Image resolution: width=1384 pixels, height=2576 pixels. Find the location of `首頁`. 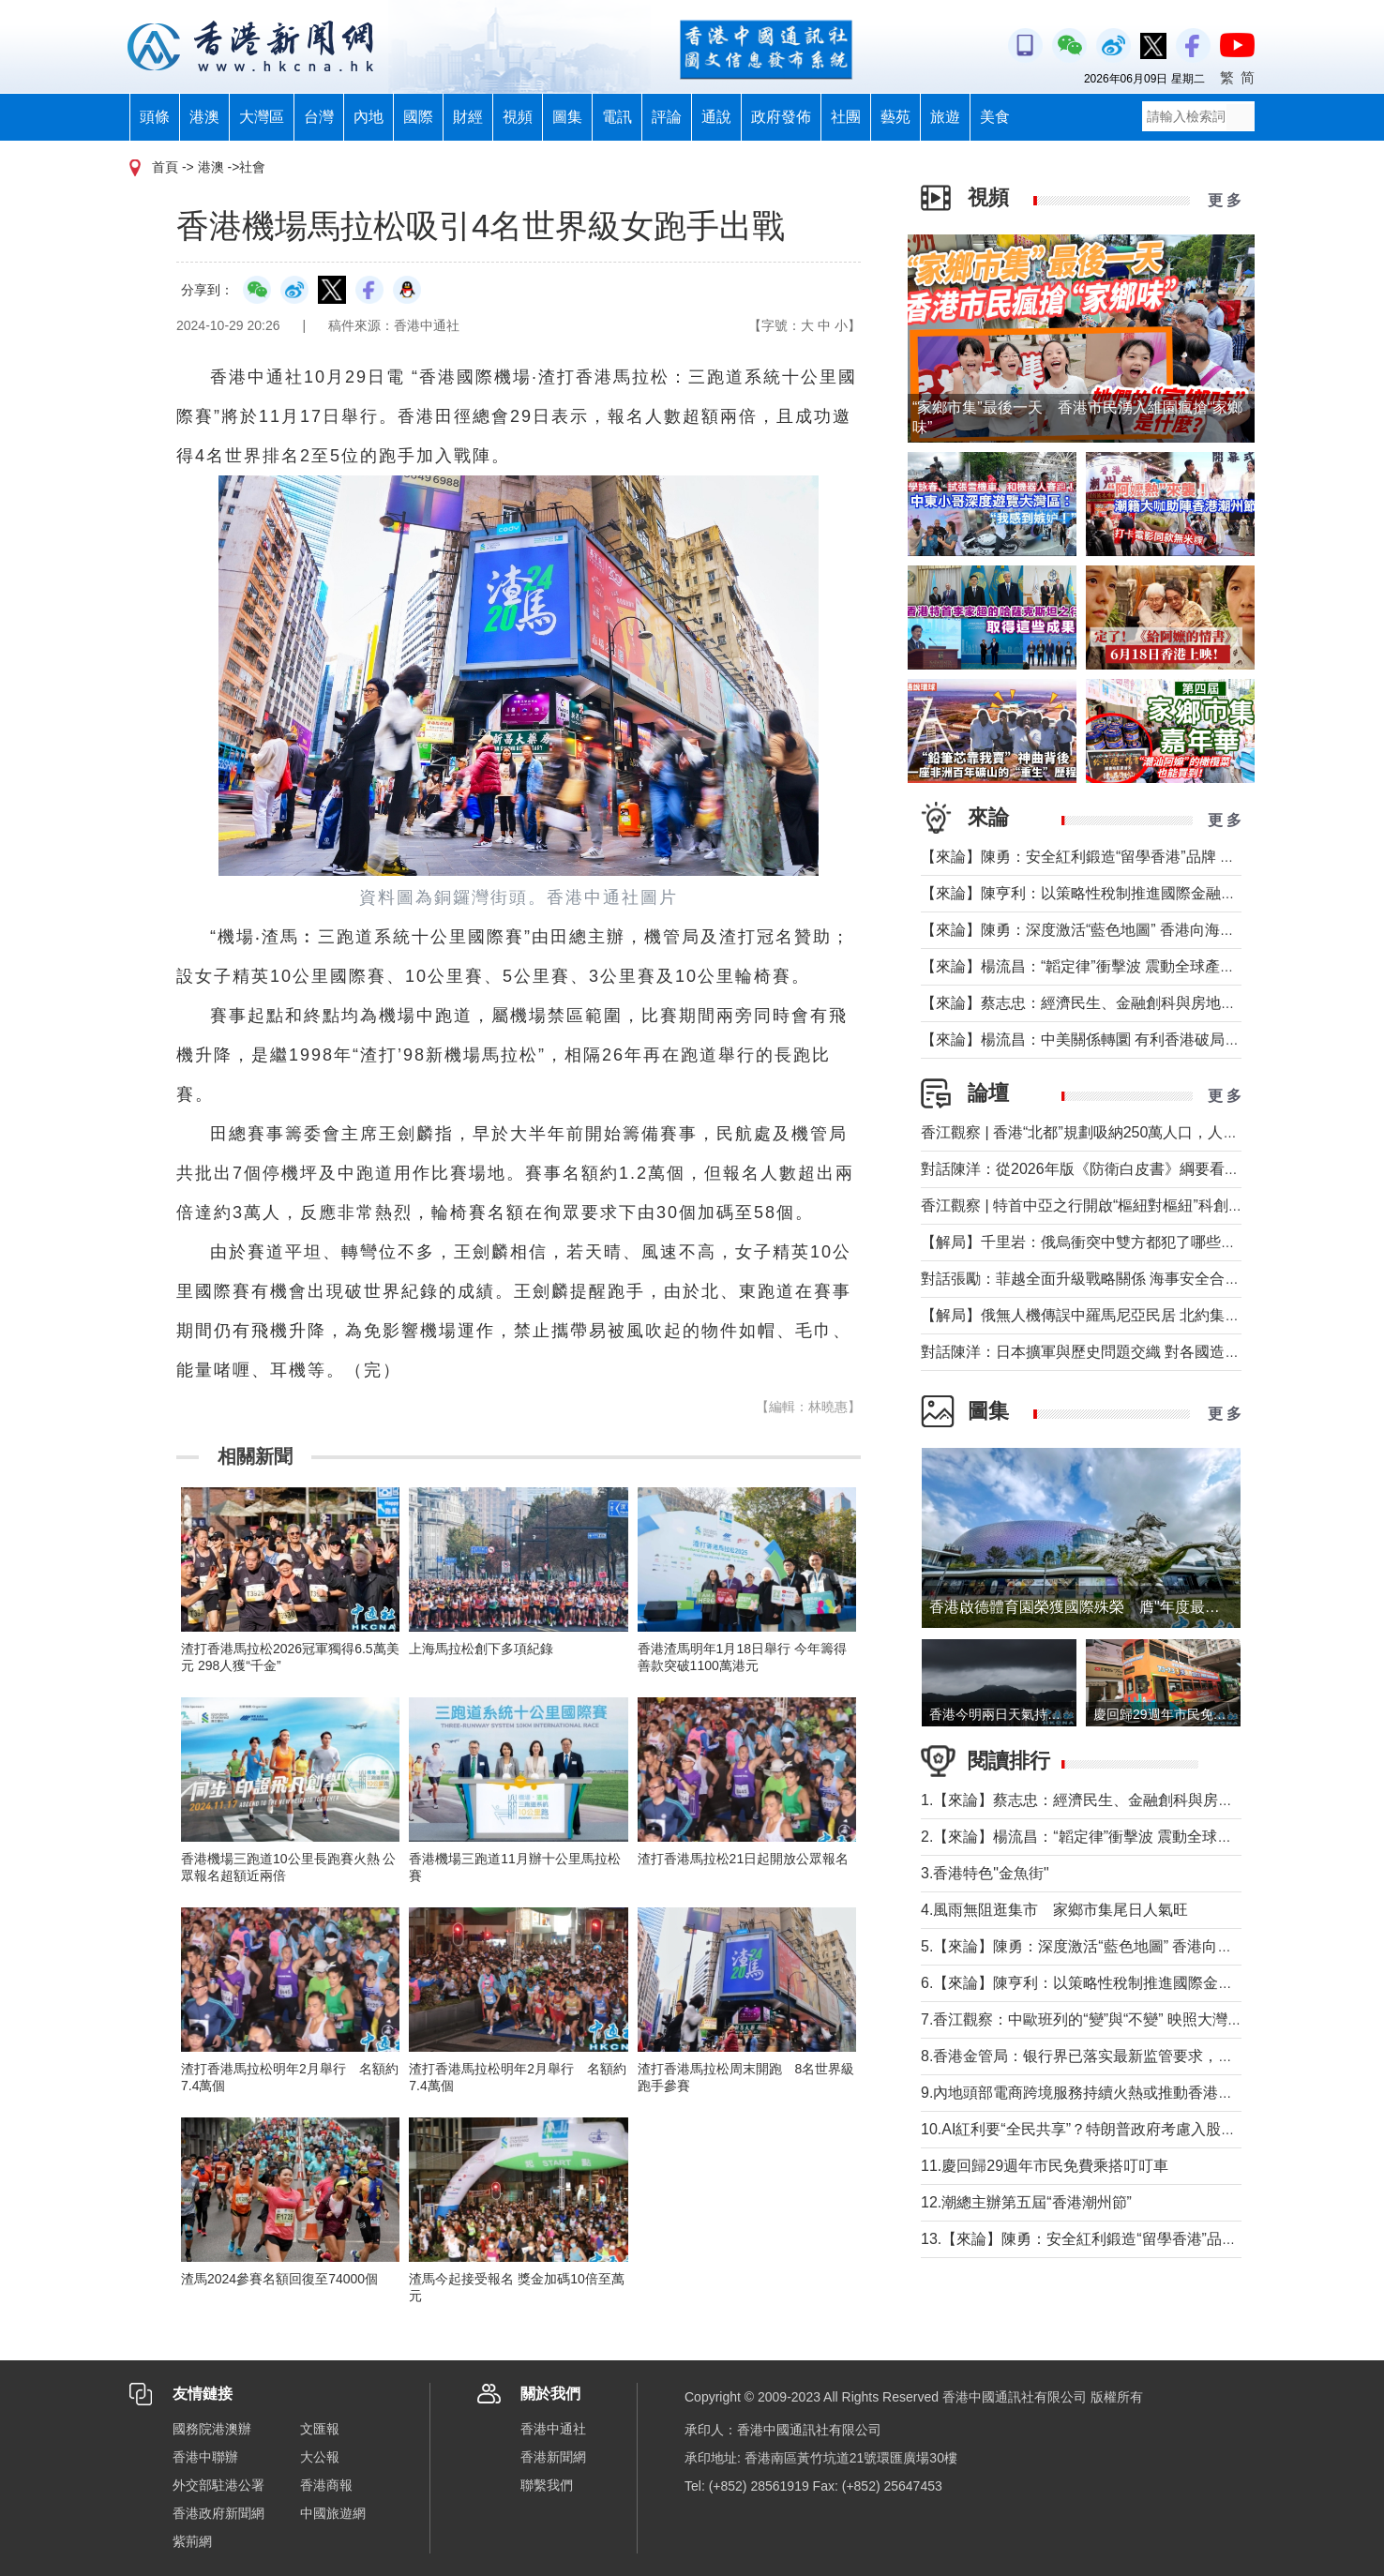

首頁 is located at coordinates (165, 166).